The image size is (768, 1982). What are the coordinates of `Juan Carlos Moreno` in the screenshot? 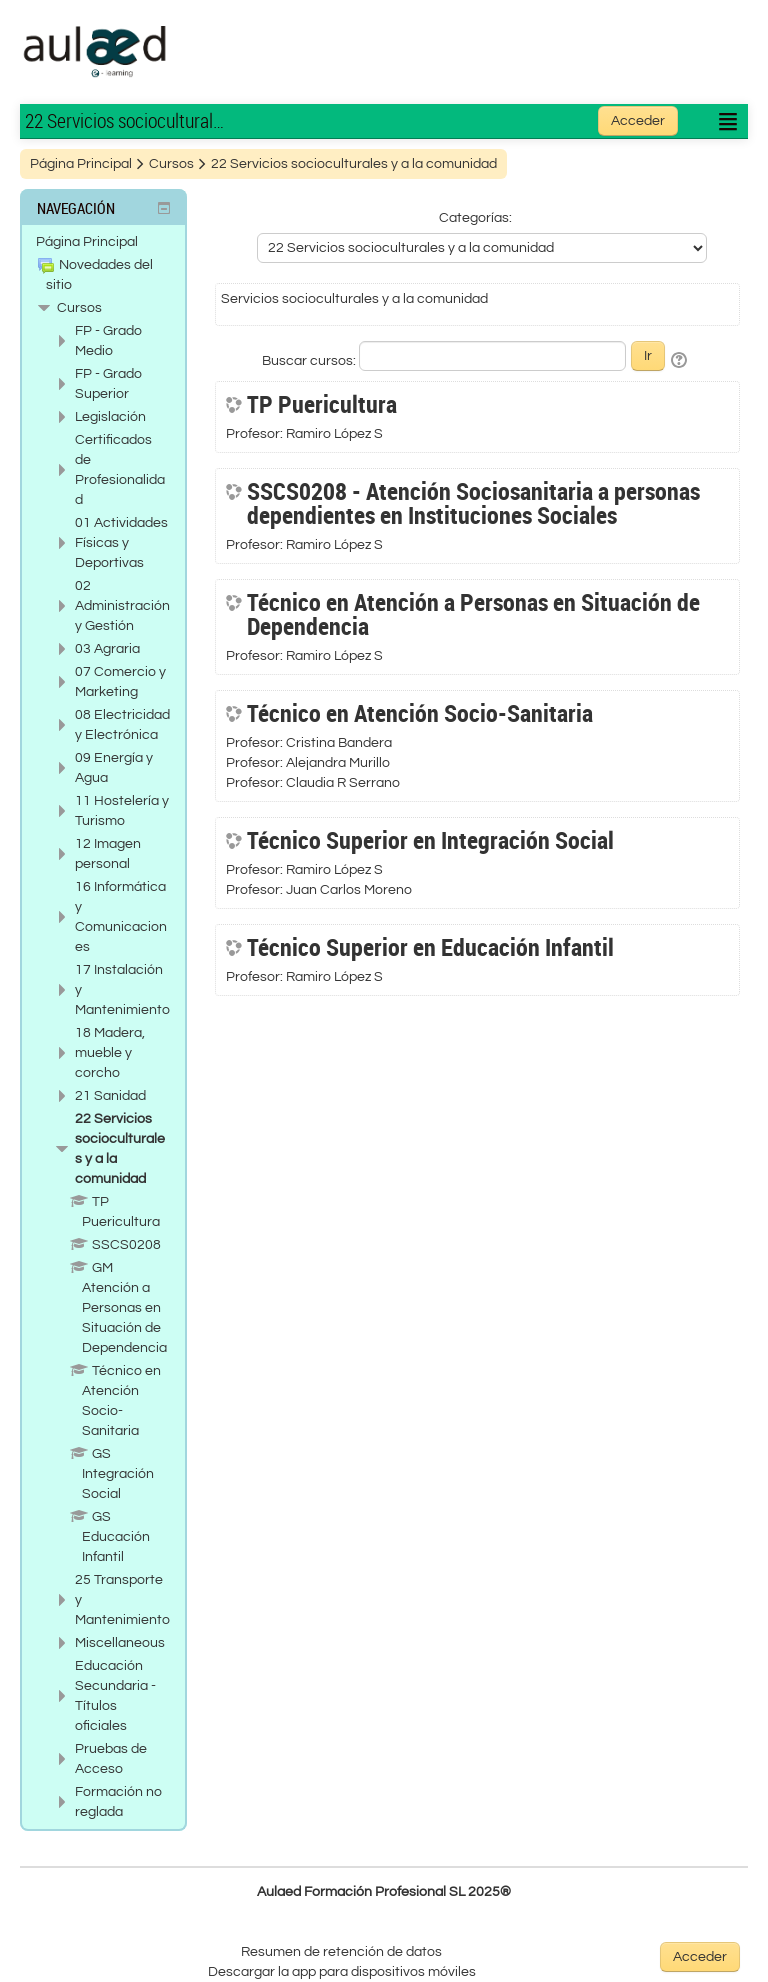 It's located at (349, 890).